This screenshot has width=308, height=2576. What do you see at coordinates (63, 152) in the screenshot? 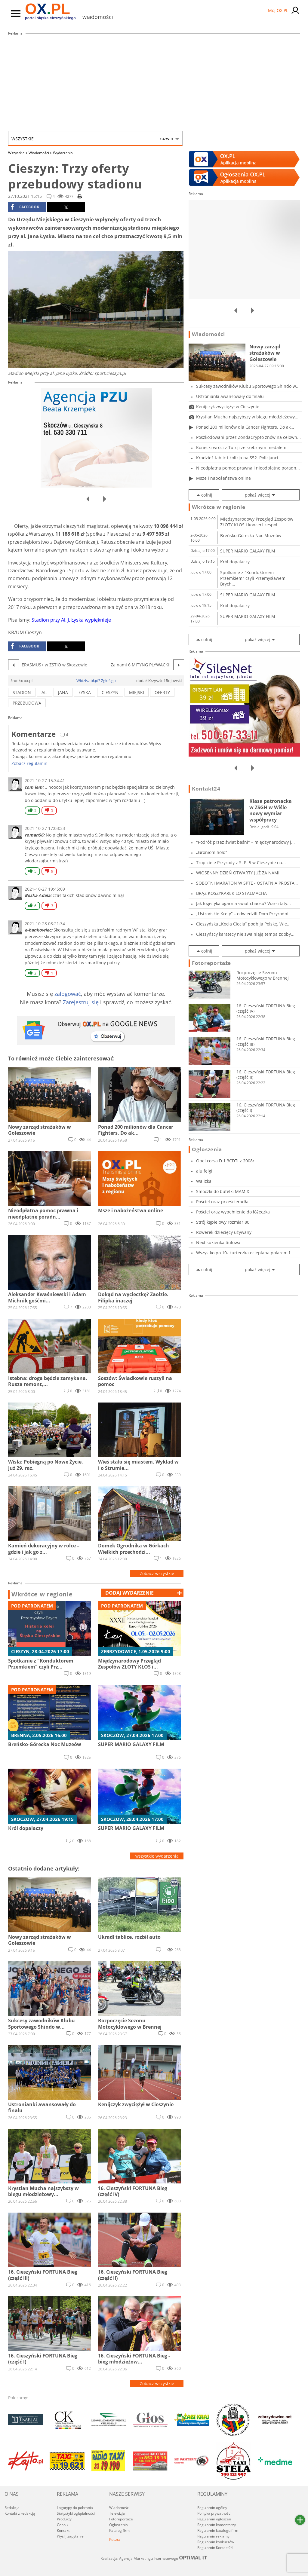
I see `Wydarzenia` at bounding box center [63, 152].